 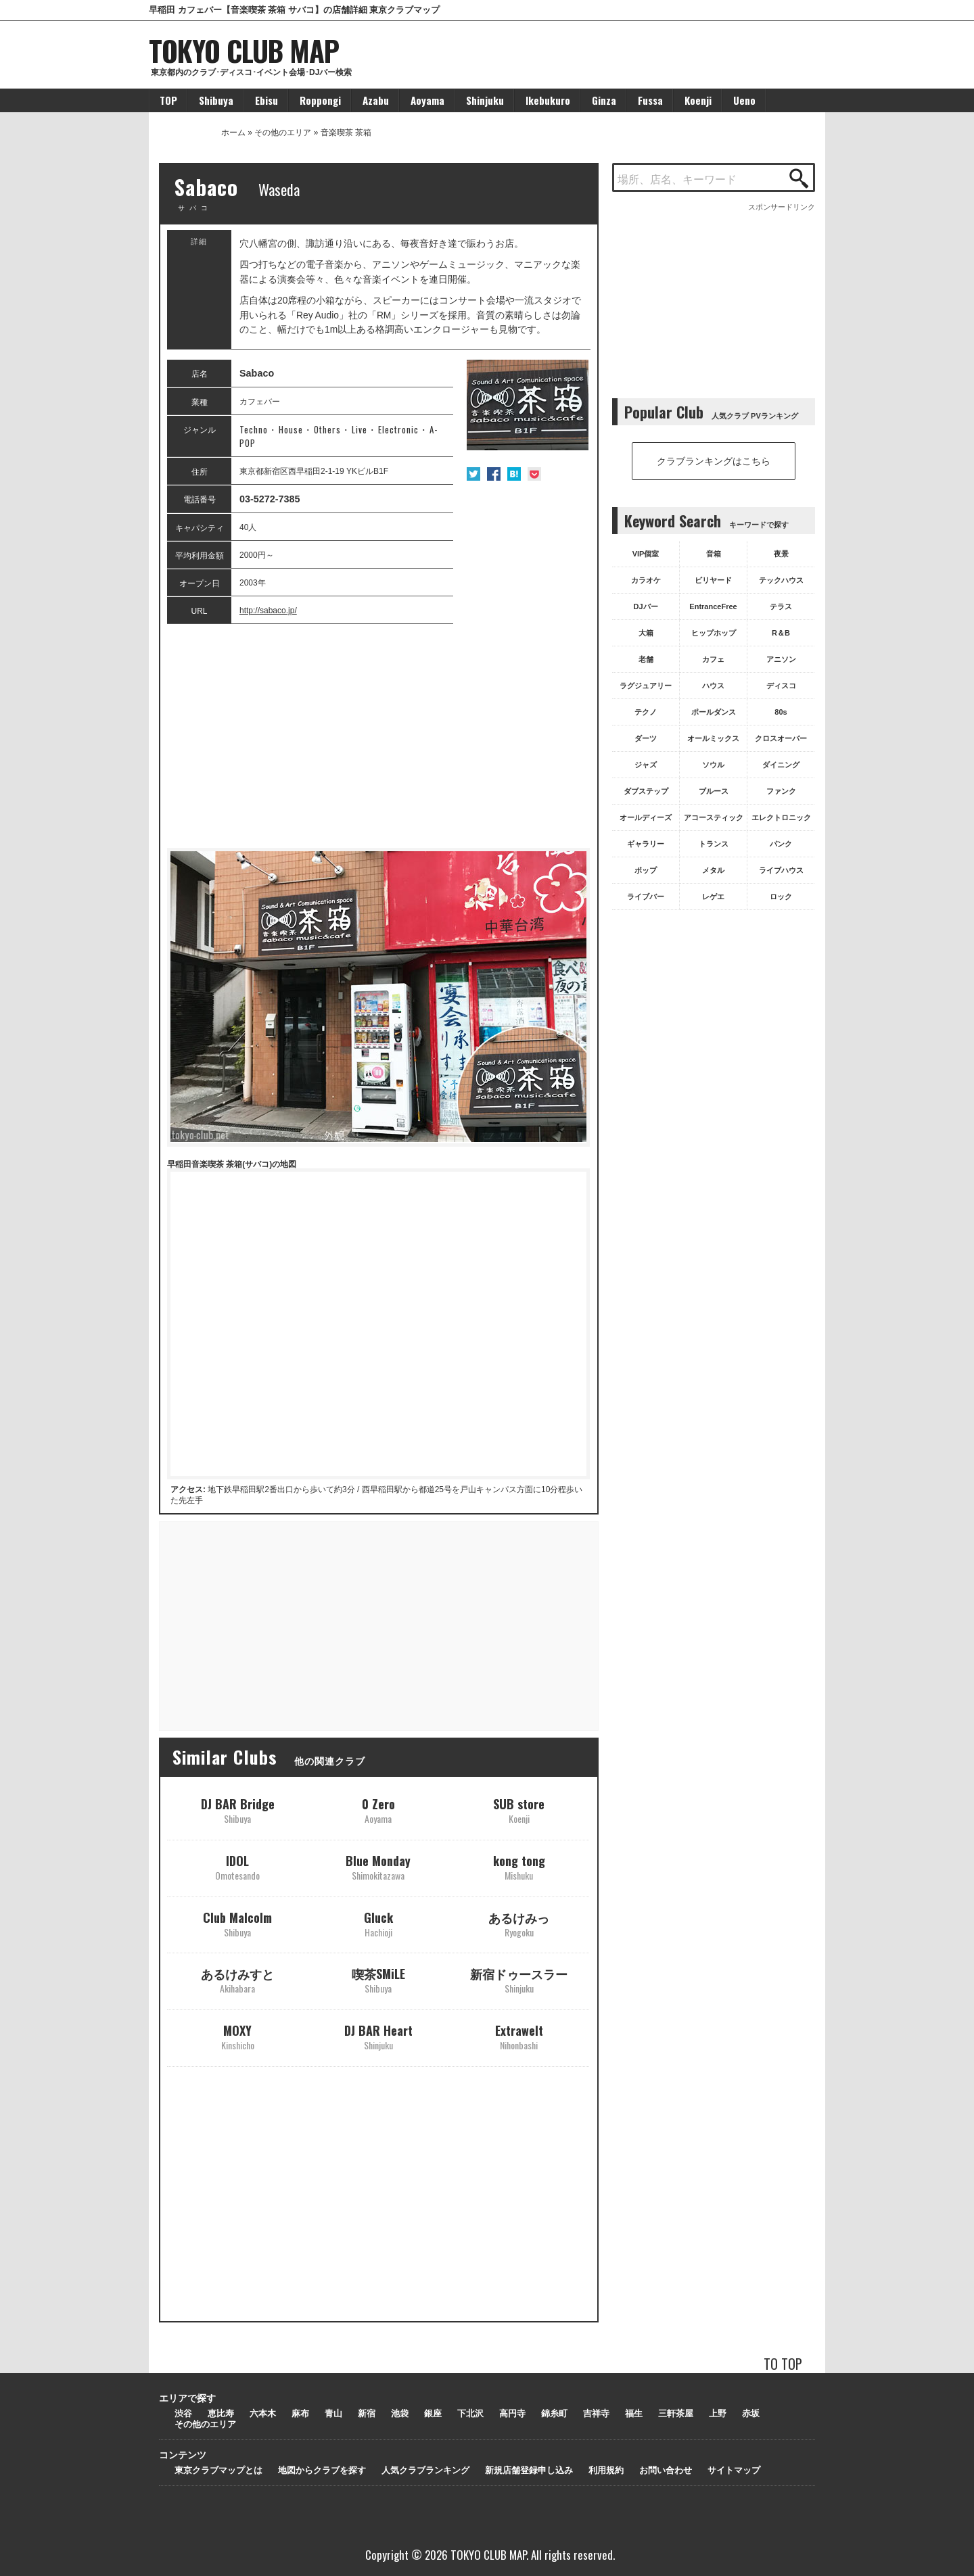 What do you see at coordinates (519, 1867) in the screenshot?
I see `kong tong` at bounding box center [519, 1867].